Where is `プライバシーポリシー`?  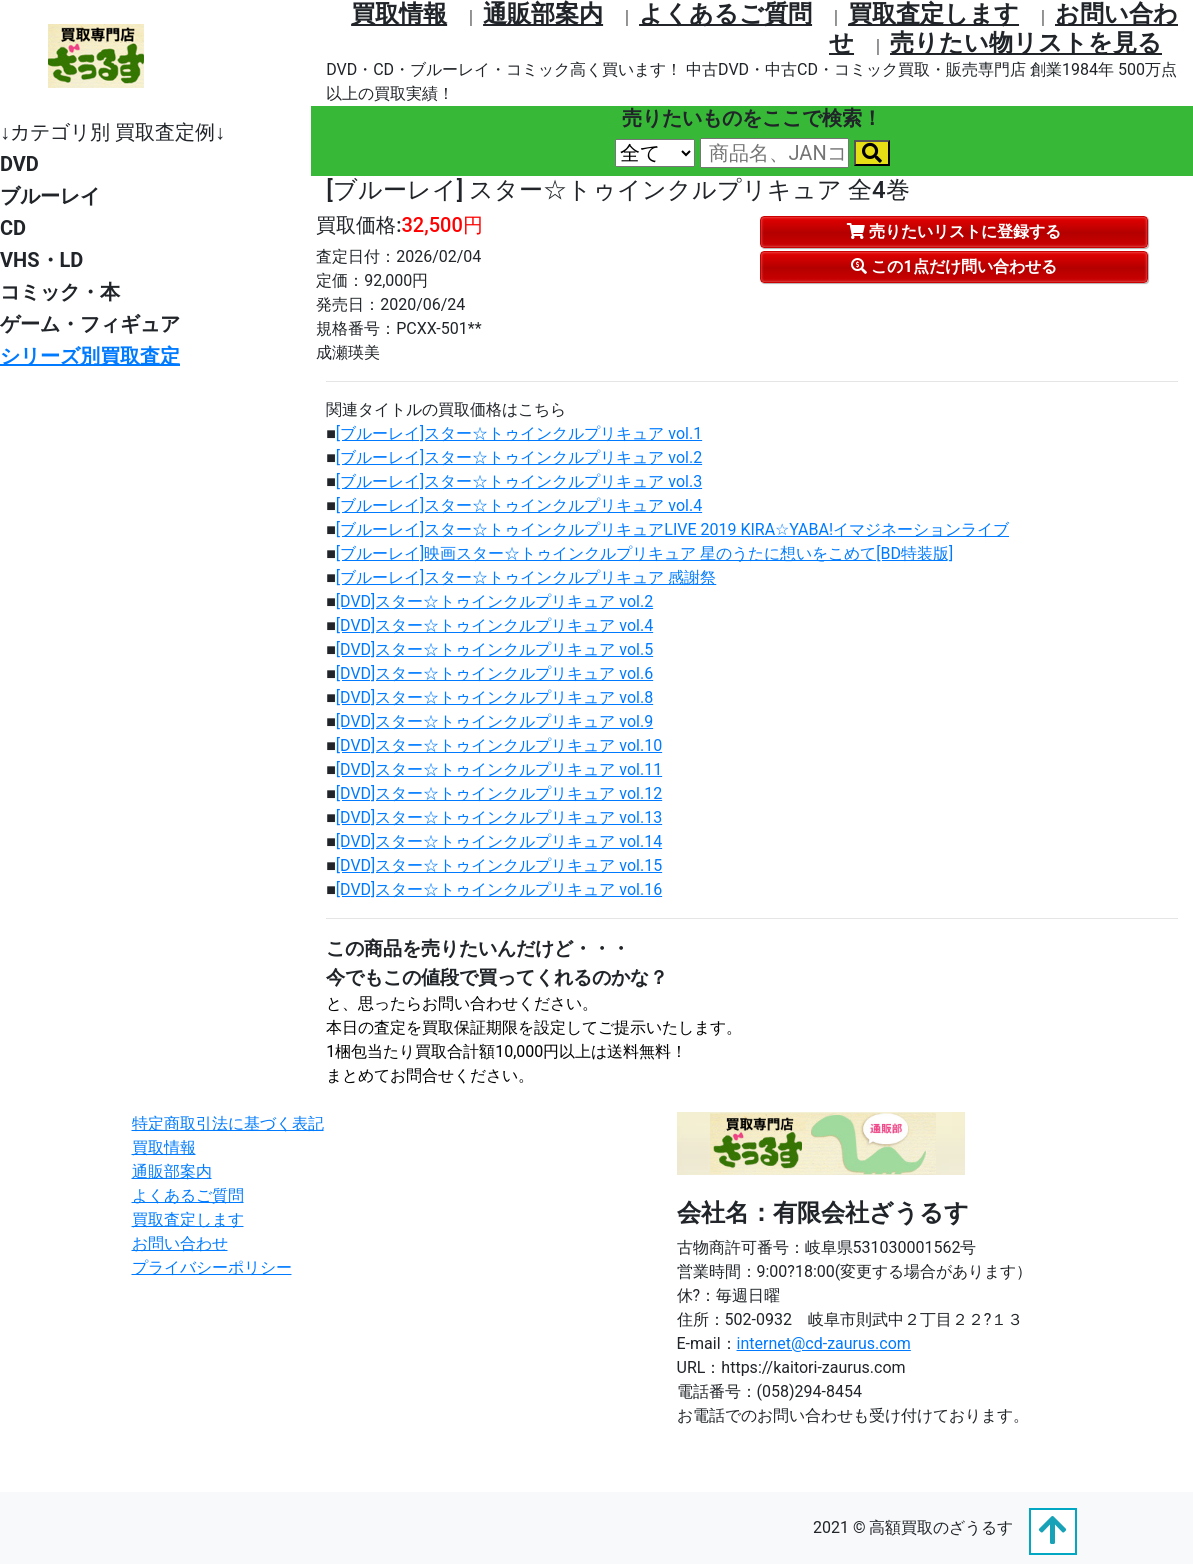
プライバシーポリシー is located at coordinates (212, 1267).